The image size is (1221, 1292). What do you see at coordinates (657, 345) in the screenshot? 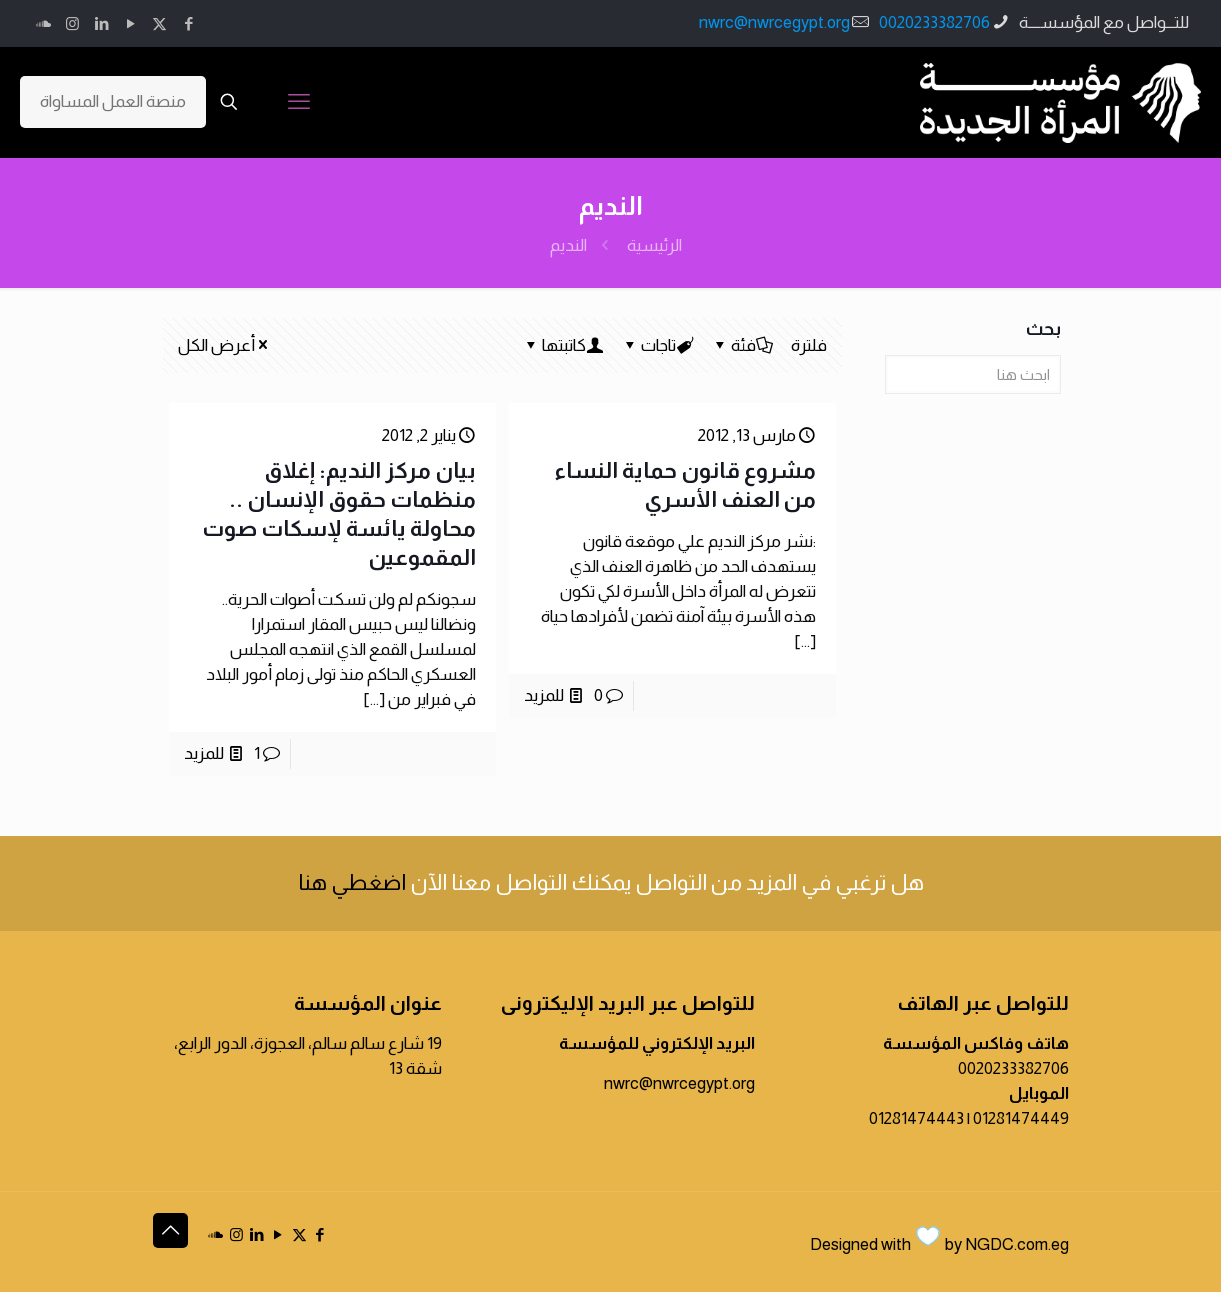
I see `تاجات` at bounding box center [657, 345].